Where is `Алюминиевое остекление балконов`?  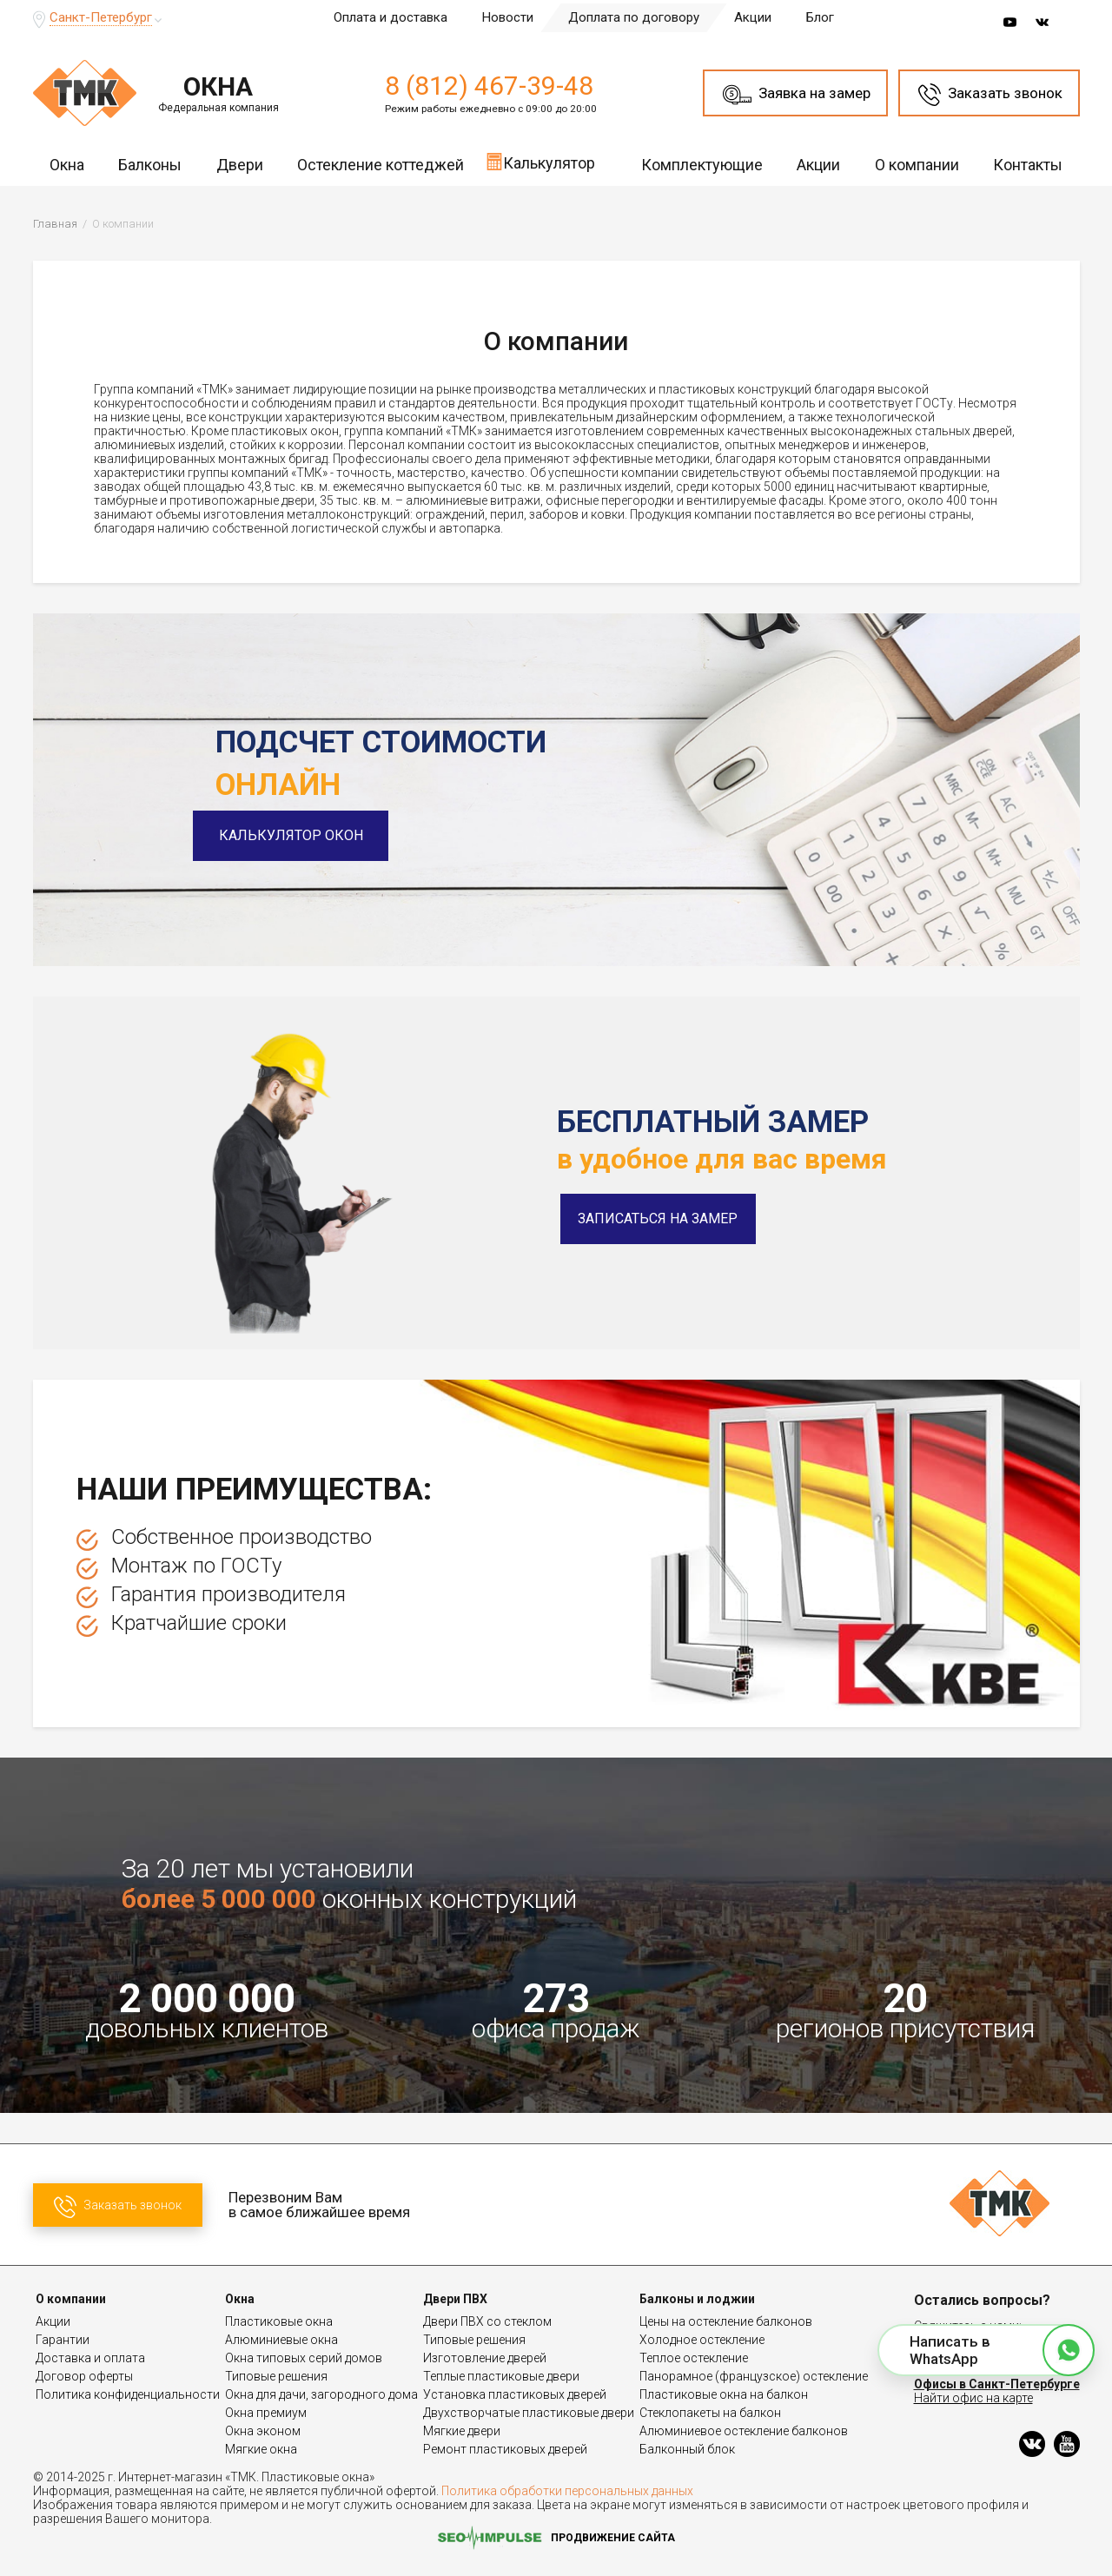
Алюминиевое остекление балконов is located at coordinates (743, 2431).